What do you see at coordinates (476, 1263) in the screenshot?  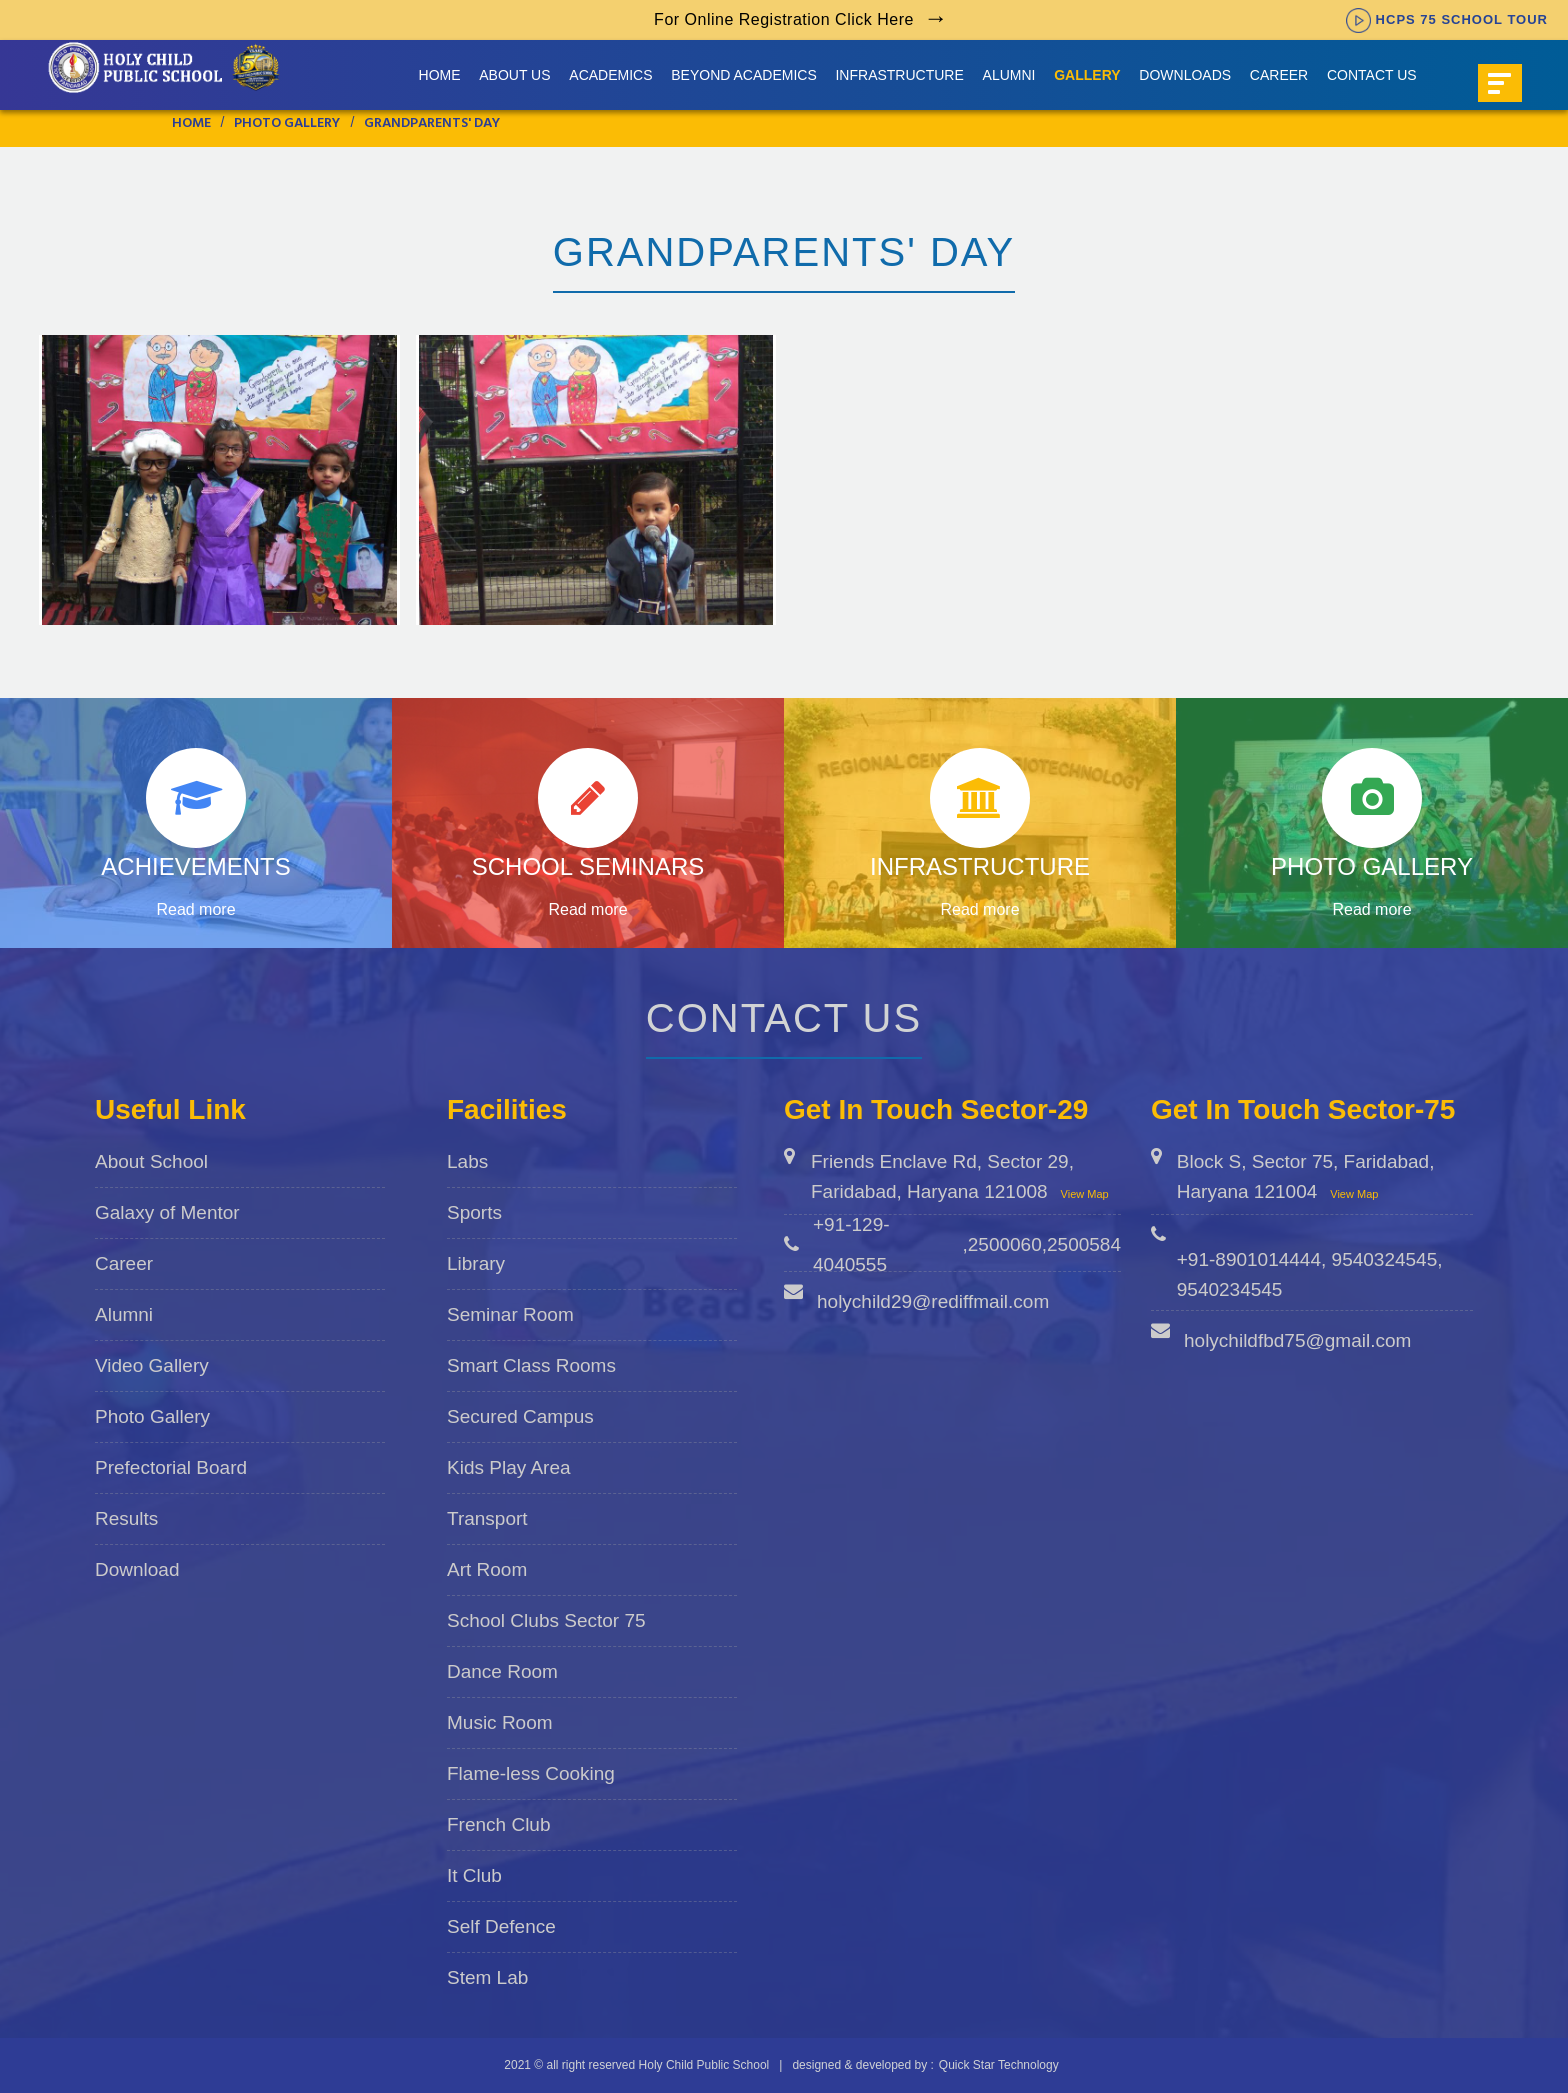 I see `Library` at bounding box center [476, 1263].